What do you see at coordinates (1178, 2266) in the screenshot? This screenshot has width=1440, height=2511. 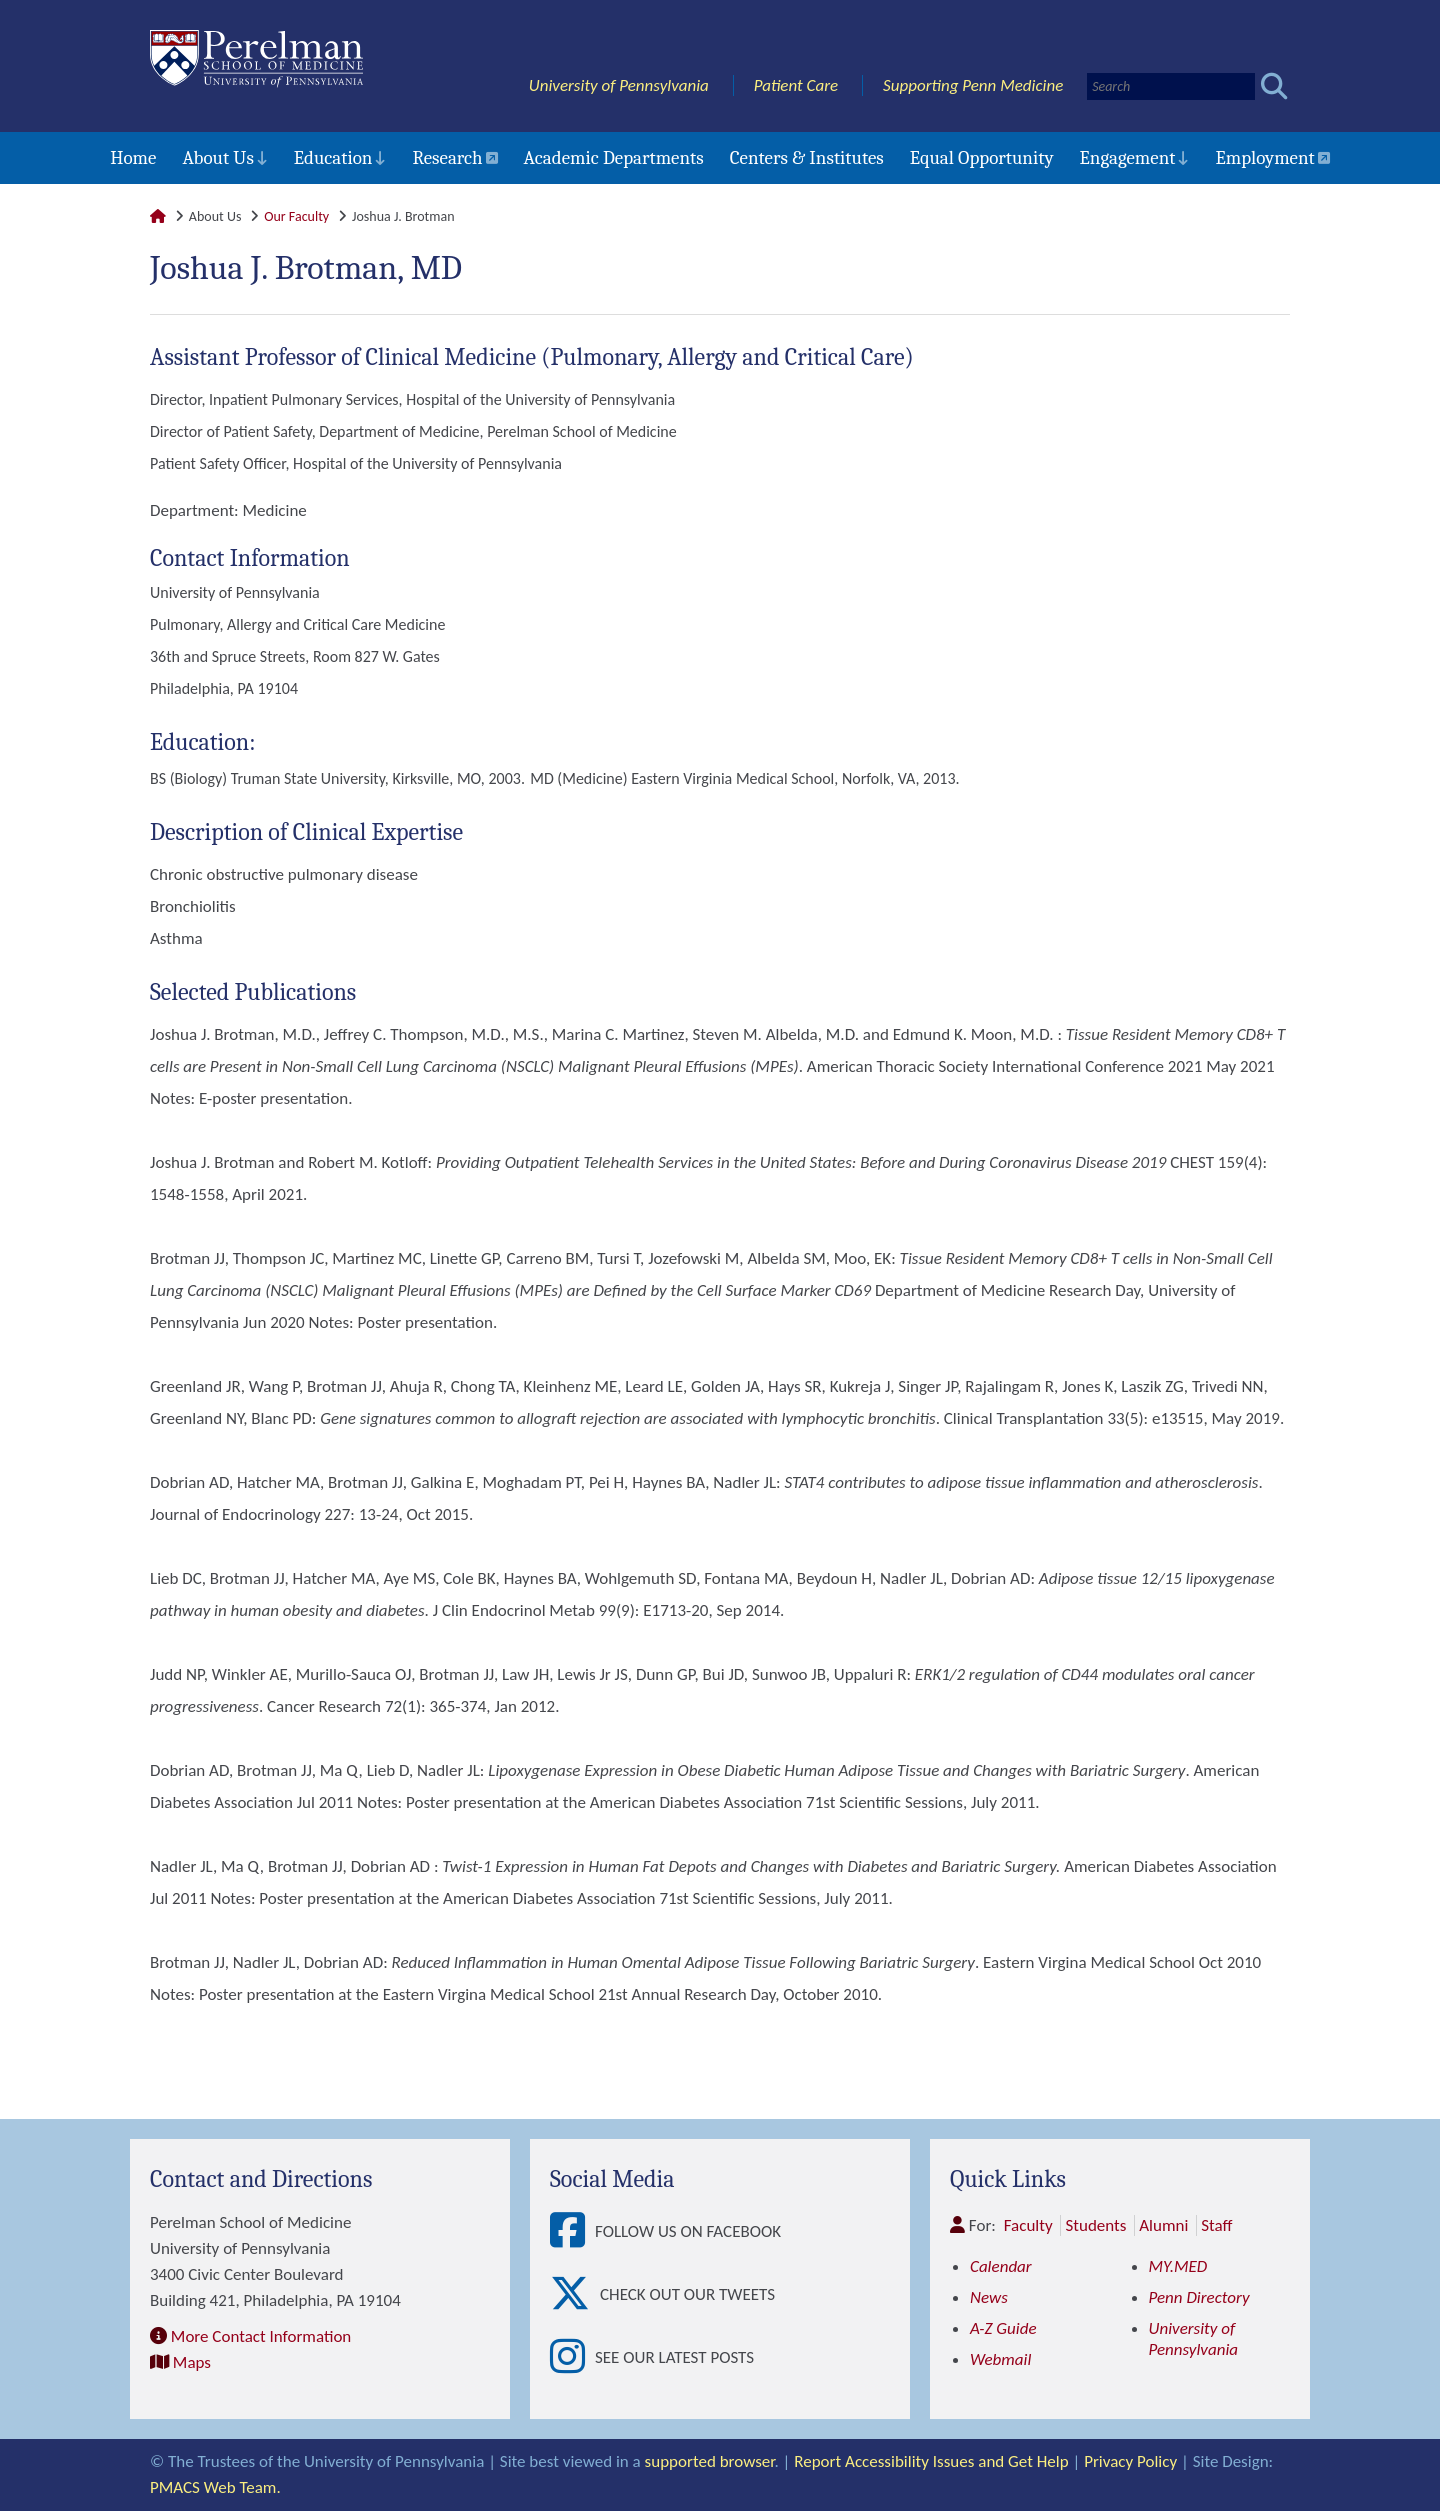 I see `MY.MED` at bounding box center [1178, 2266].